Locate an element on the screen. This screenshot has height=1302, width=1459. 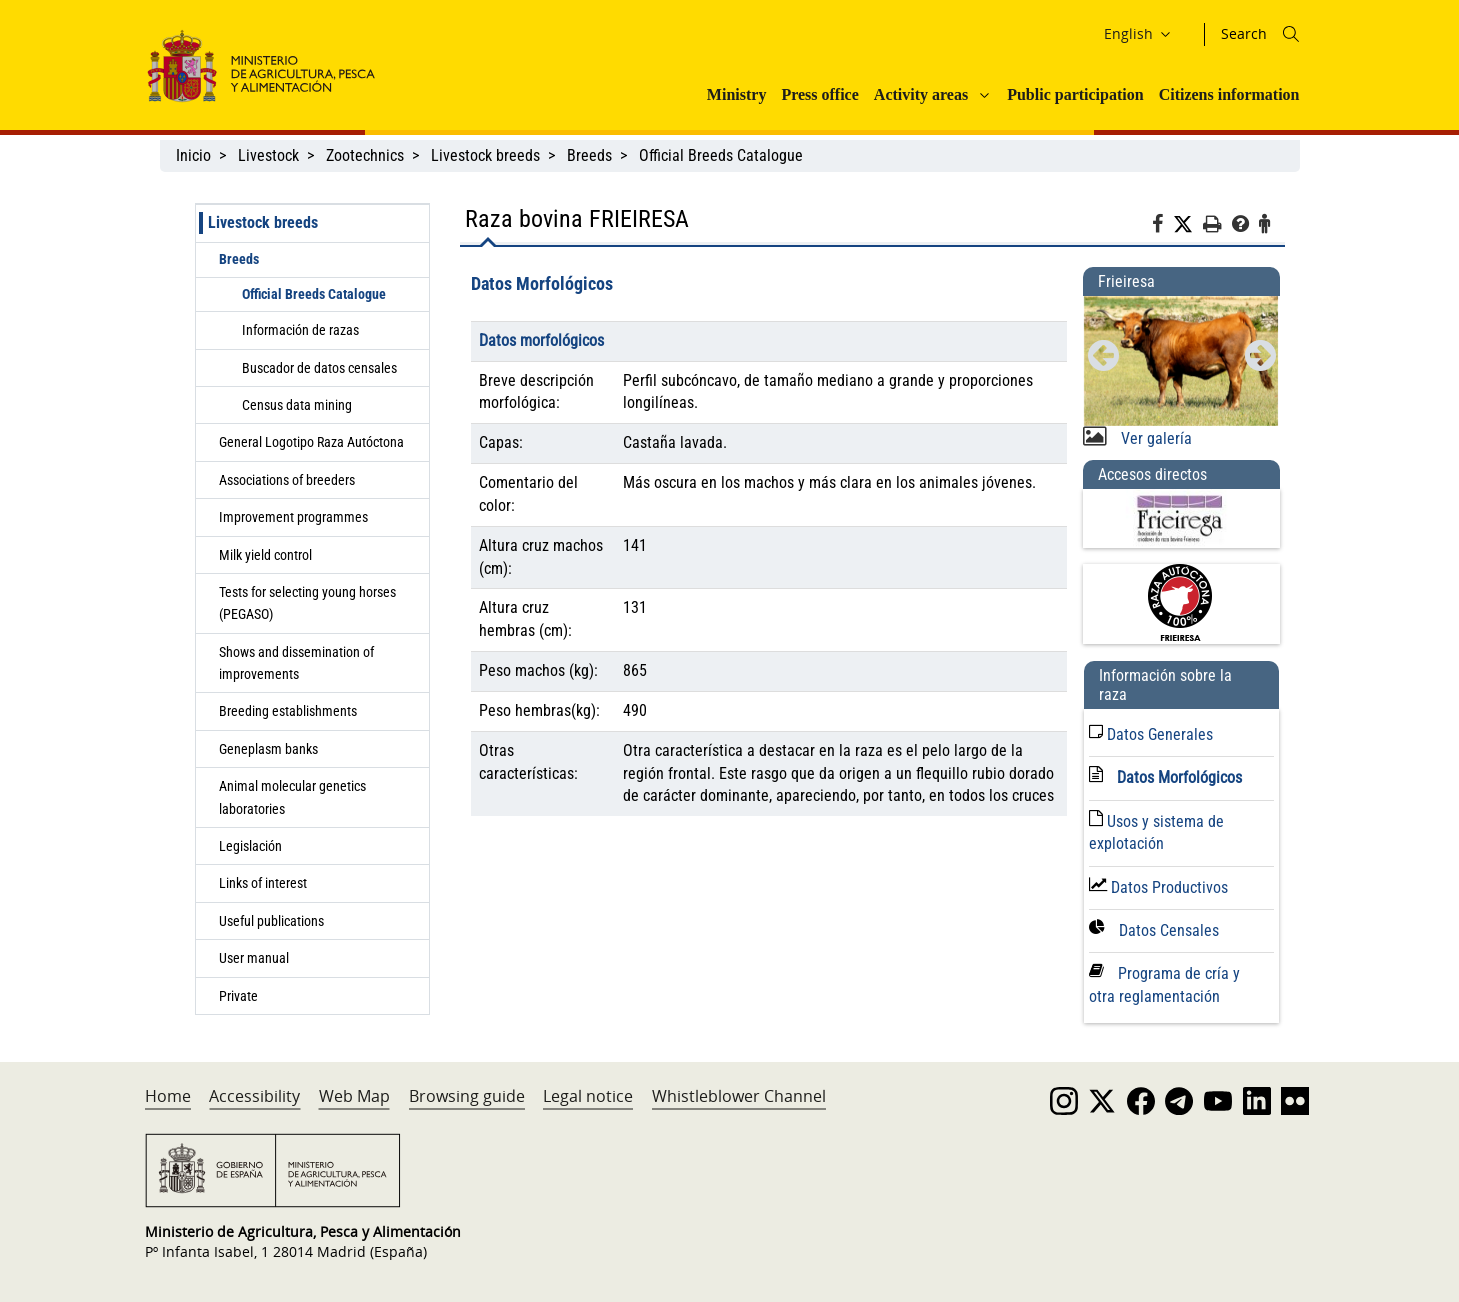
Browsing guide is located at coordinates (467, 1096).